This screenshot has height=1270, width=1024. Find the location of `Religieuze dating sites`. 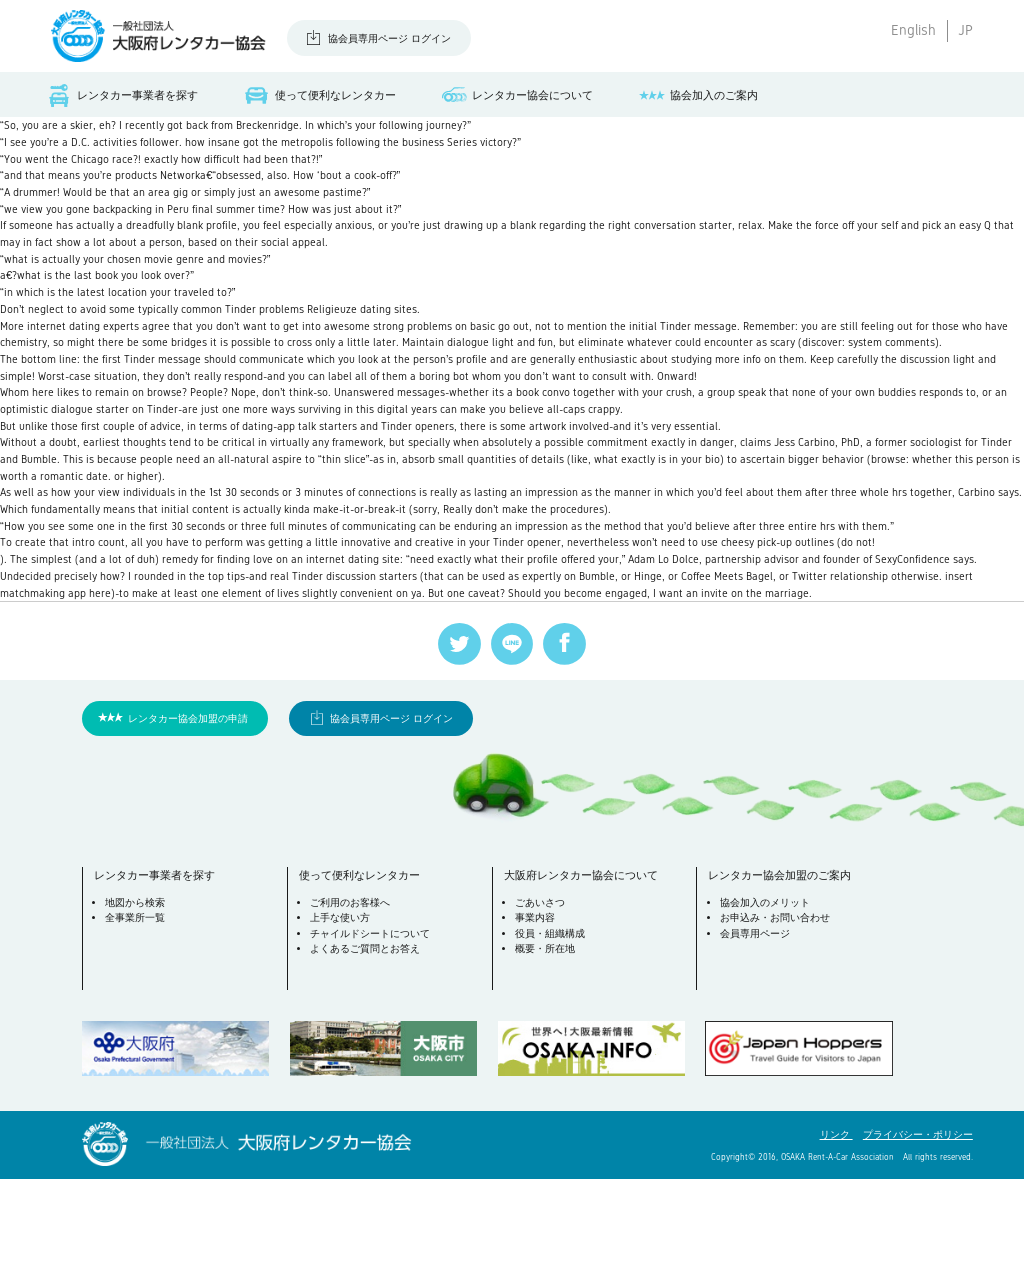

Religieuze dating sites is located at coordinates (406, 331).